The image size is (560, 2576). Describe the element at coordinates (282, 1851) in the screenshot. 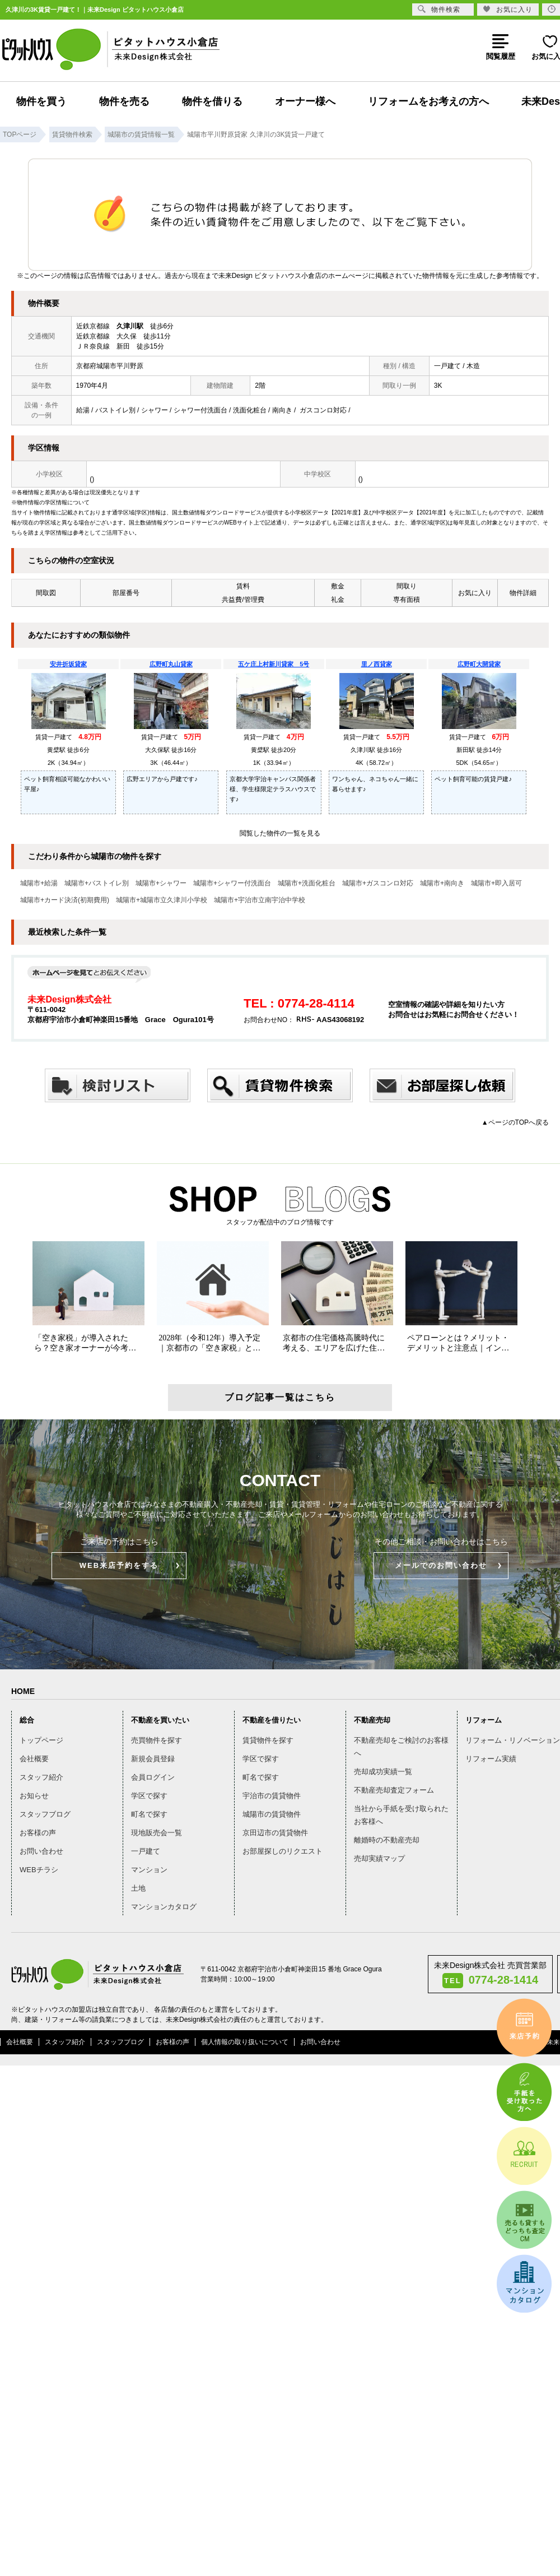

I see `お部屋探しのリクエスト` at that location.